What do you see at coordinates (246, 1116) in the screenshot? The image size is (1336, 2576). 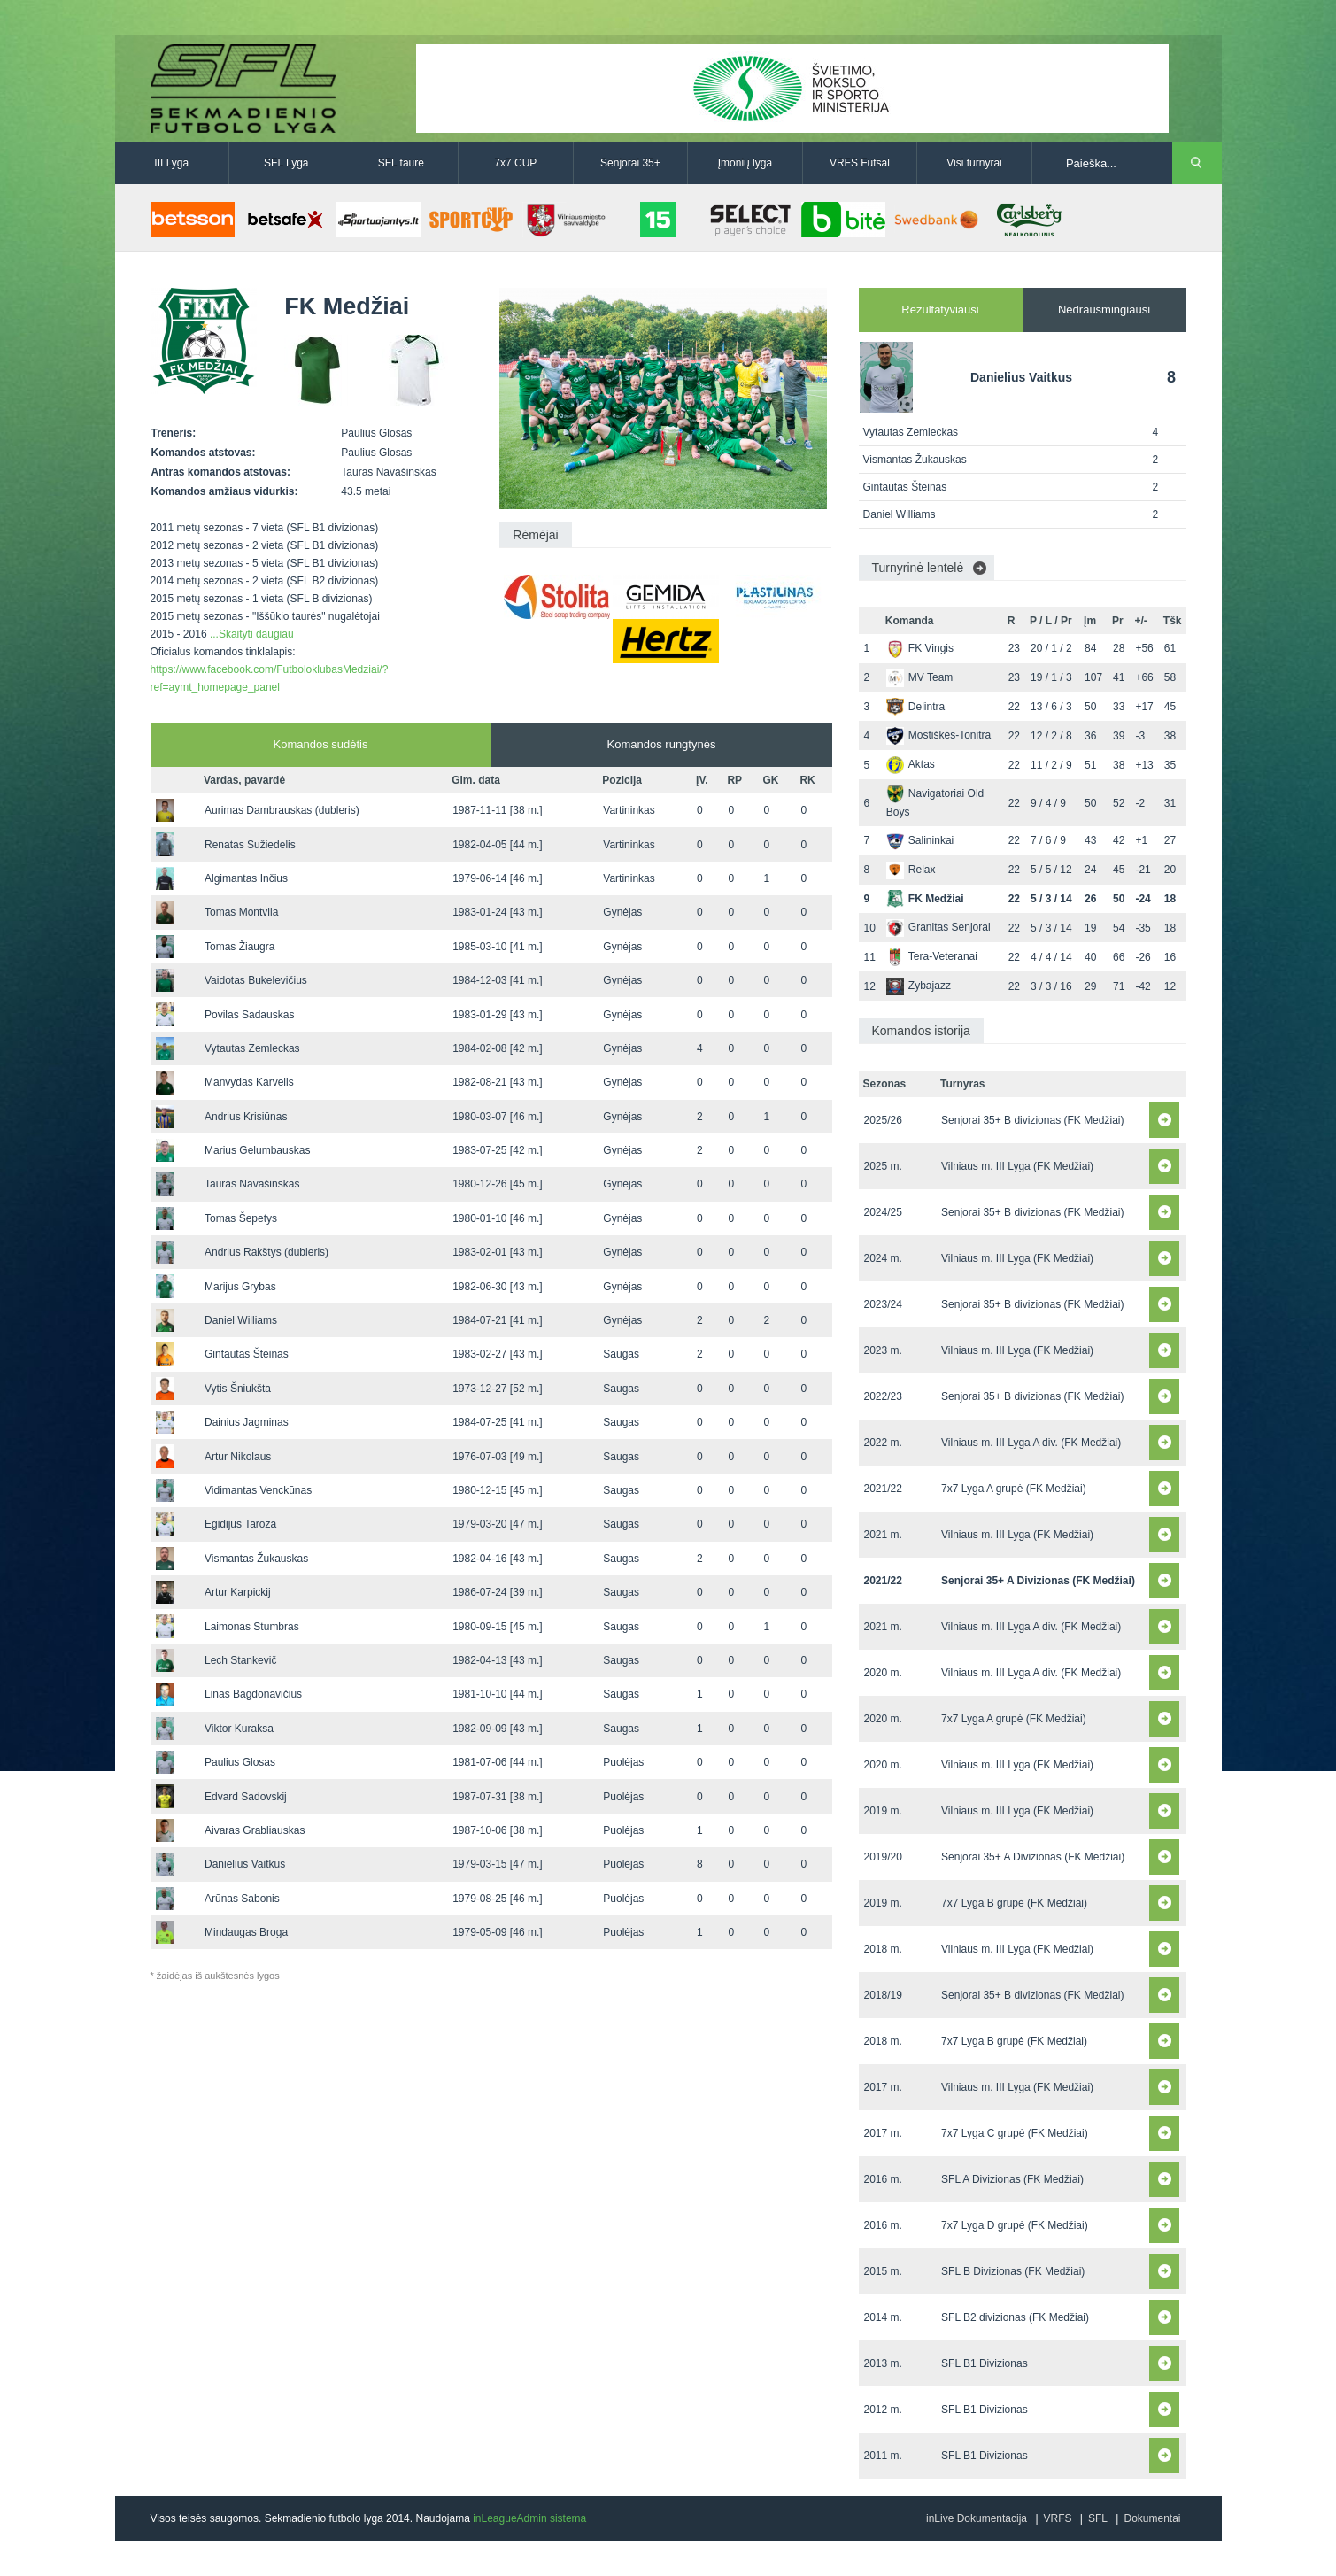 I see `Andrius Krisiūnas` at bounding box center [246, 1116].